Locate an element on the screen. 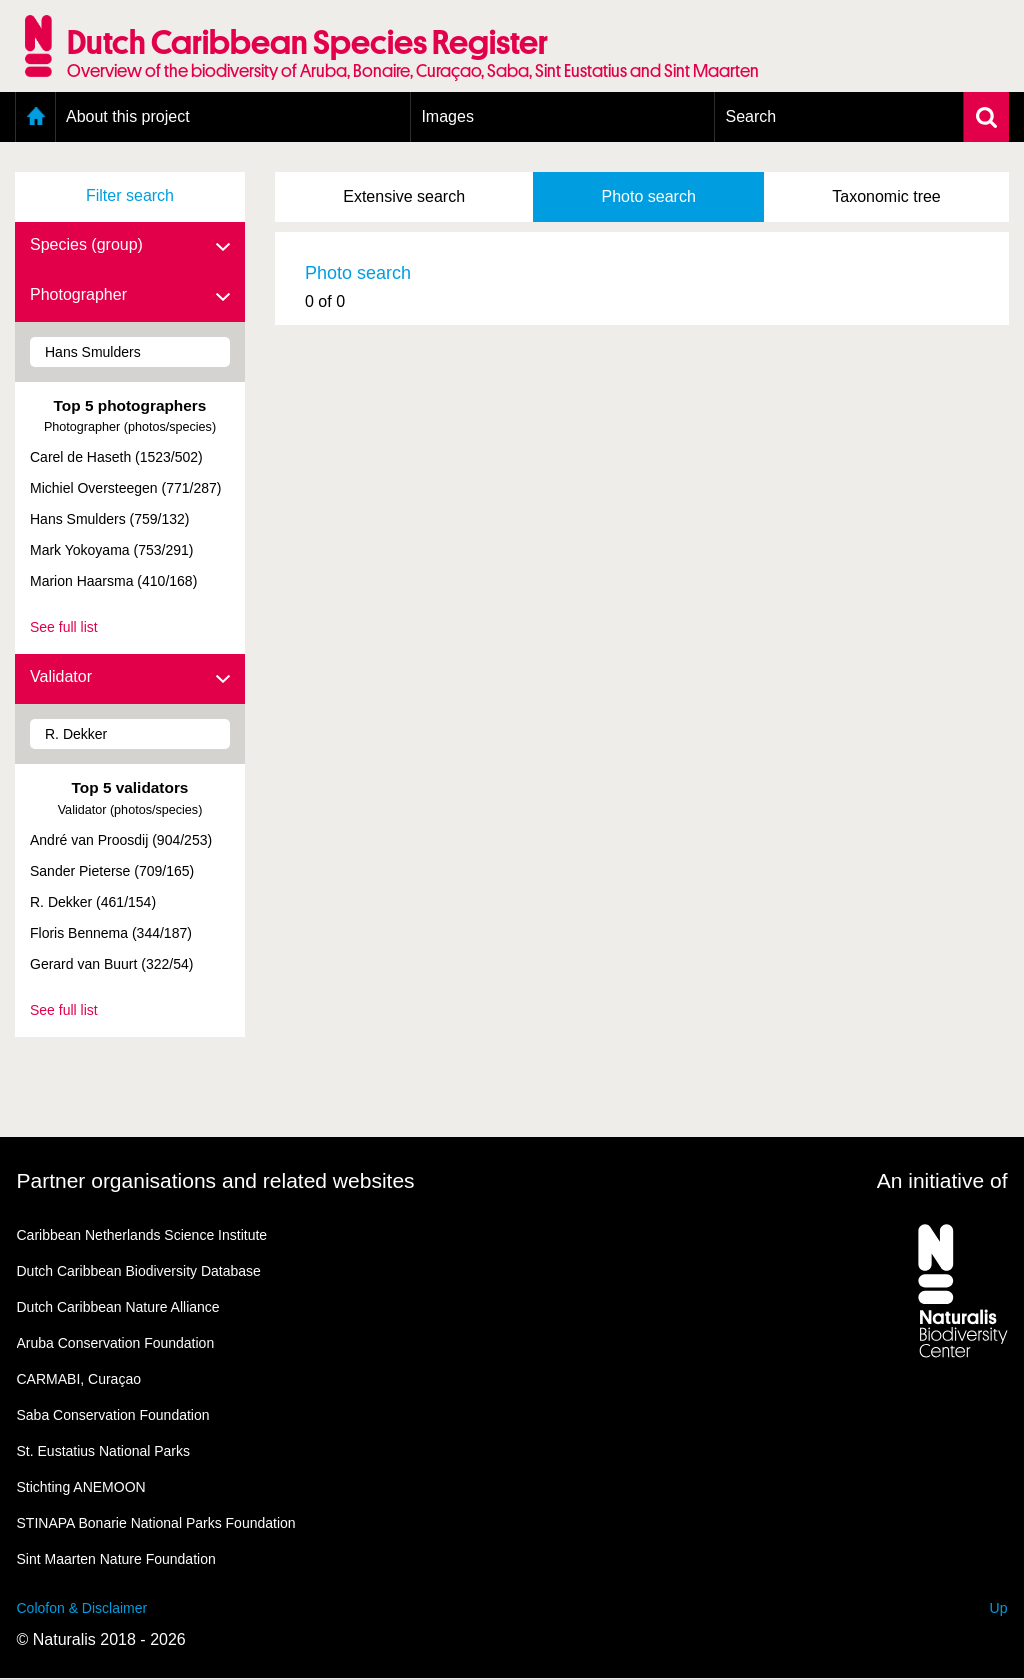  St. Eustatius National Parks is located at coordinates (104, 1451).